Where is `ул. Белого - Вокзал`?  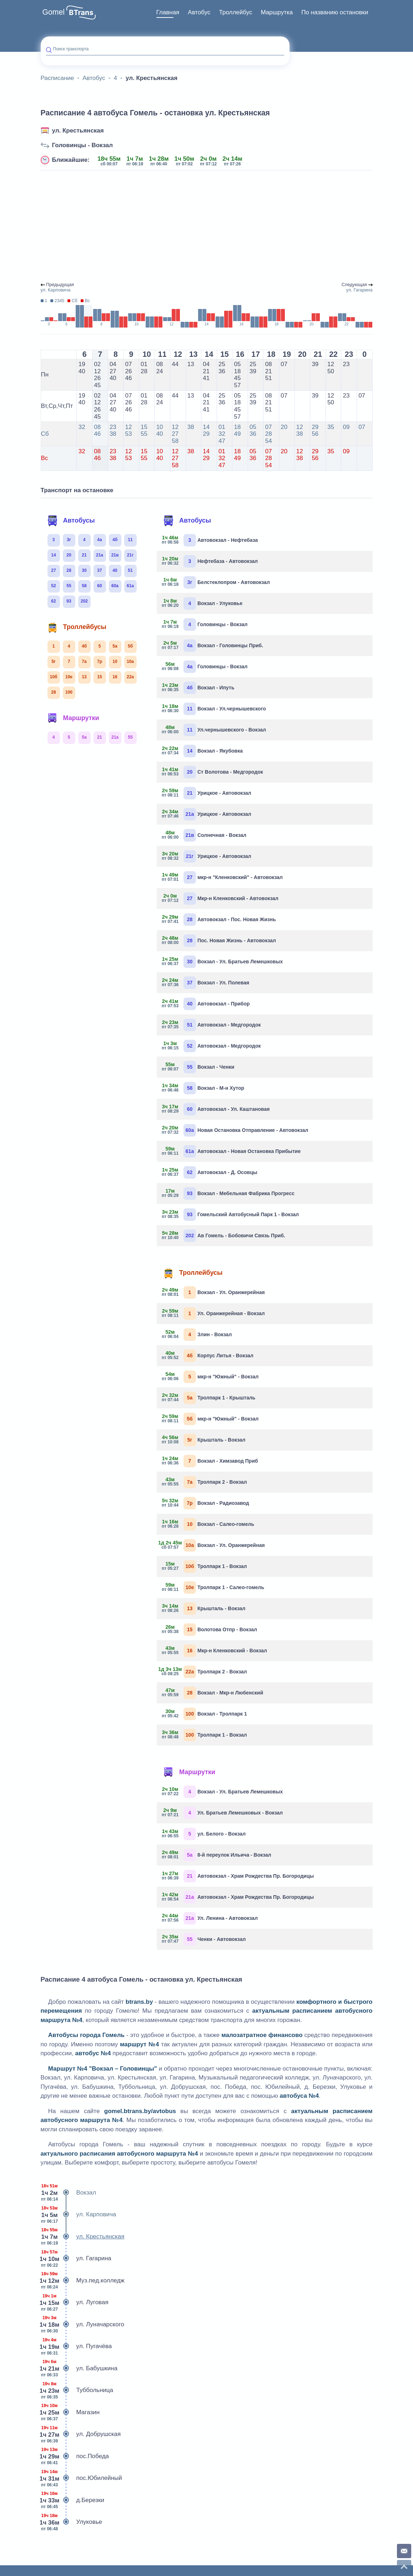
ул. Белого - Вокзал is located at coordinates (204, 1834).